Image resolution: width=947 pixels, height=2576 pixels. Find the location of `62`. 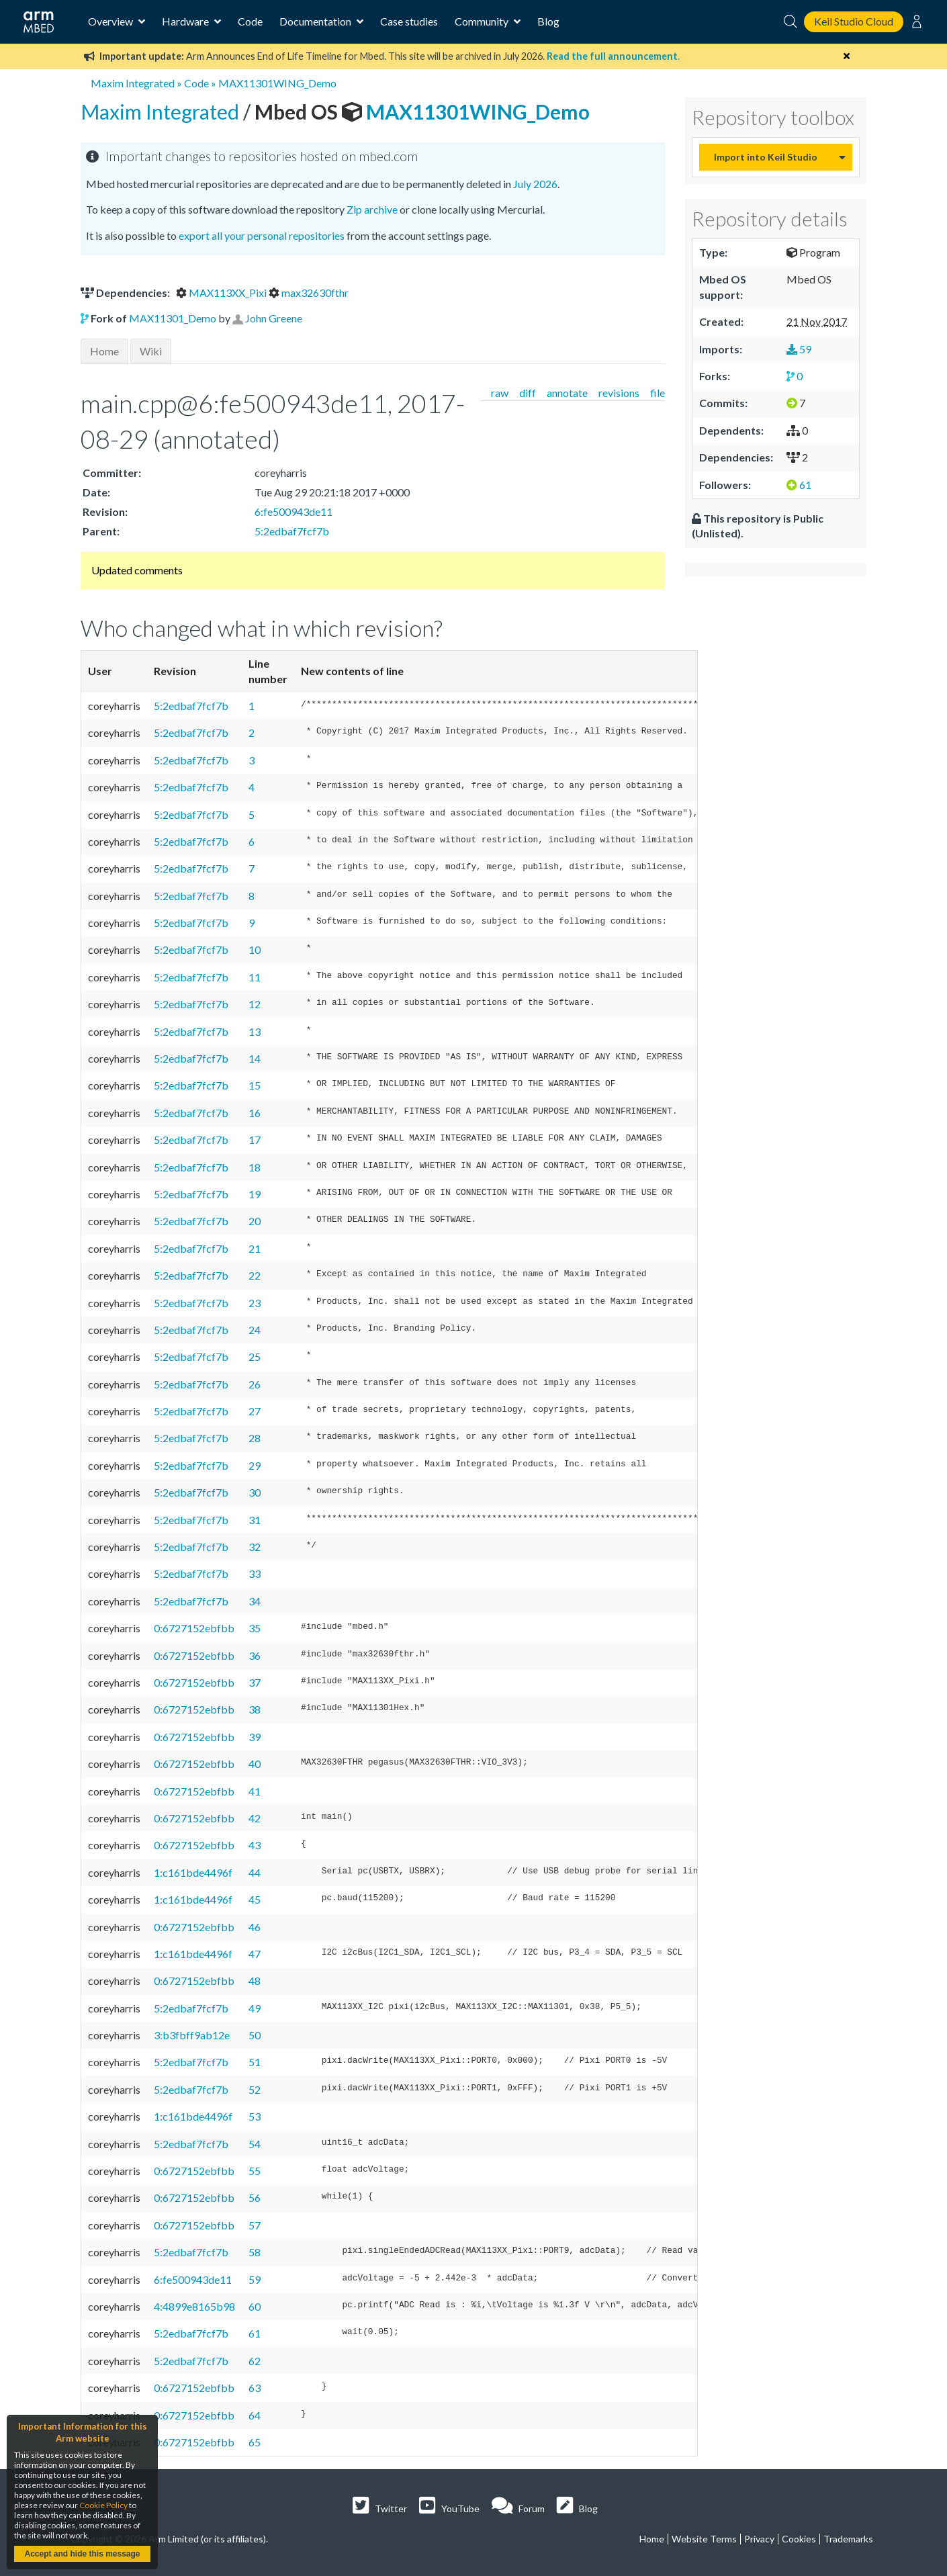

62 is located at coordinates (255, 2360).